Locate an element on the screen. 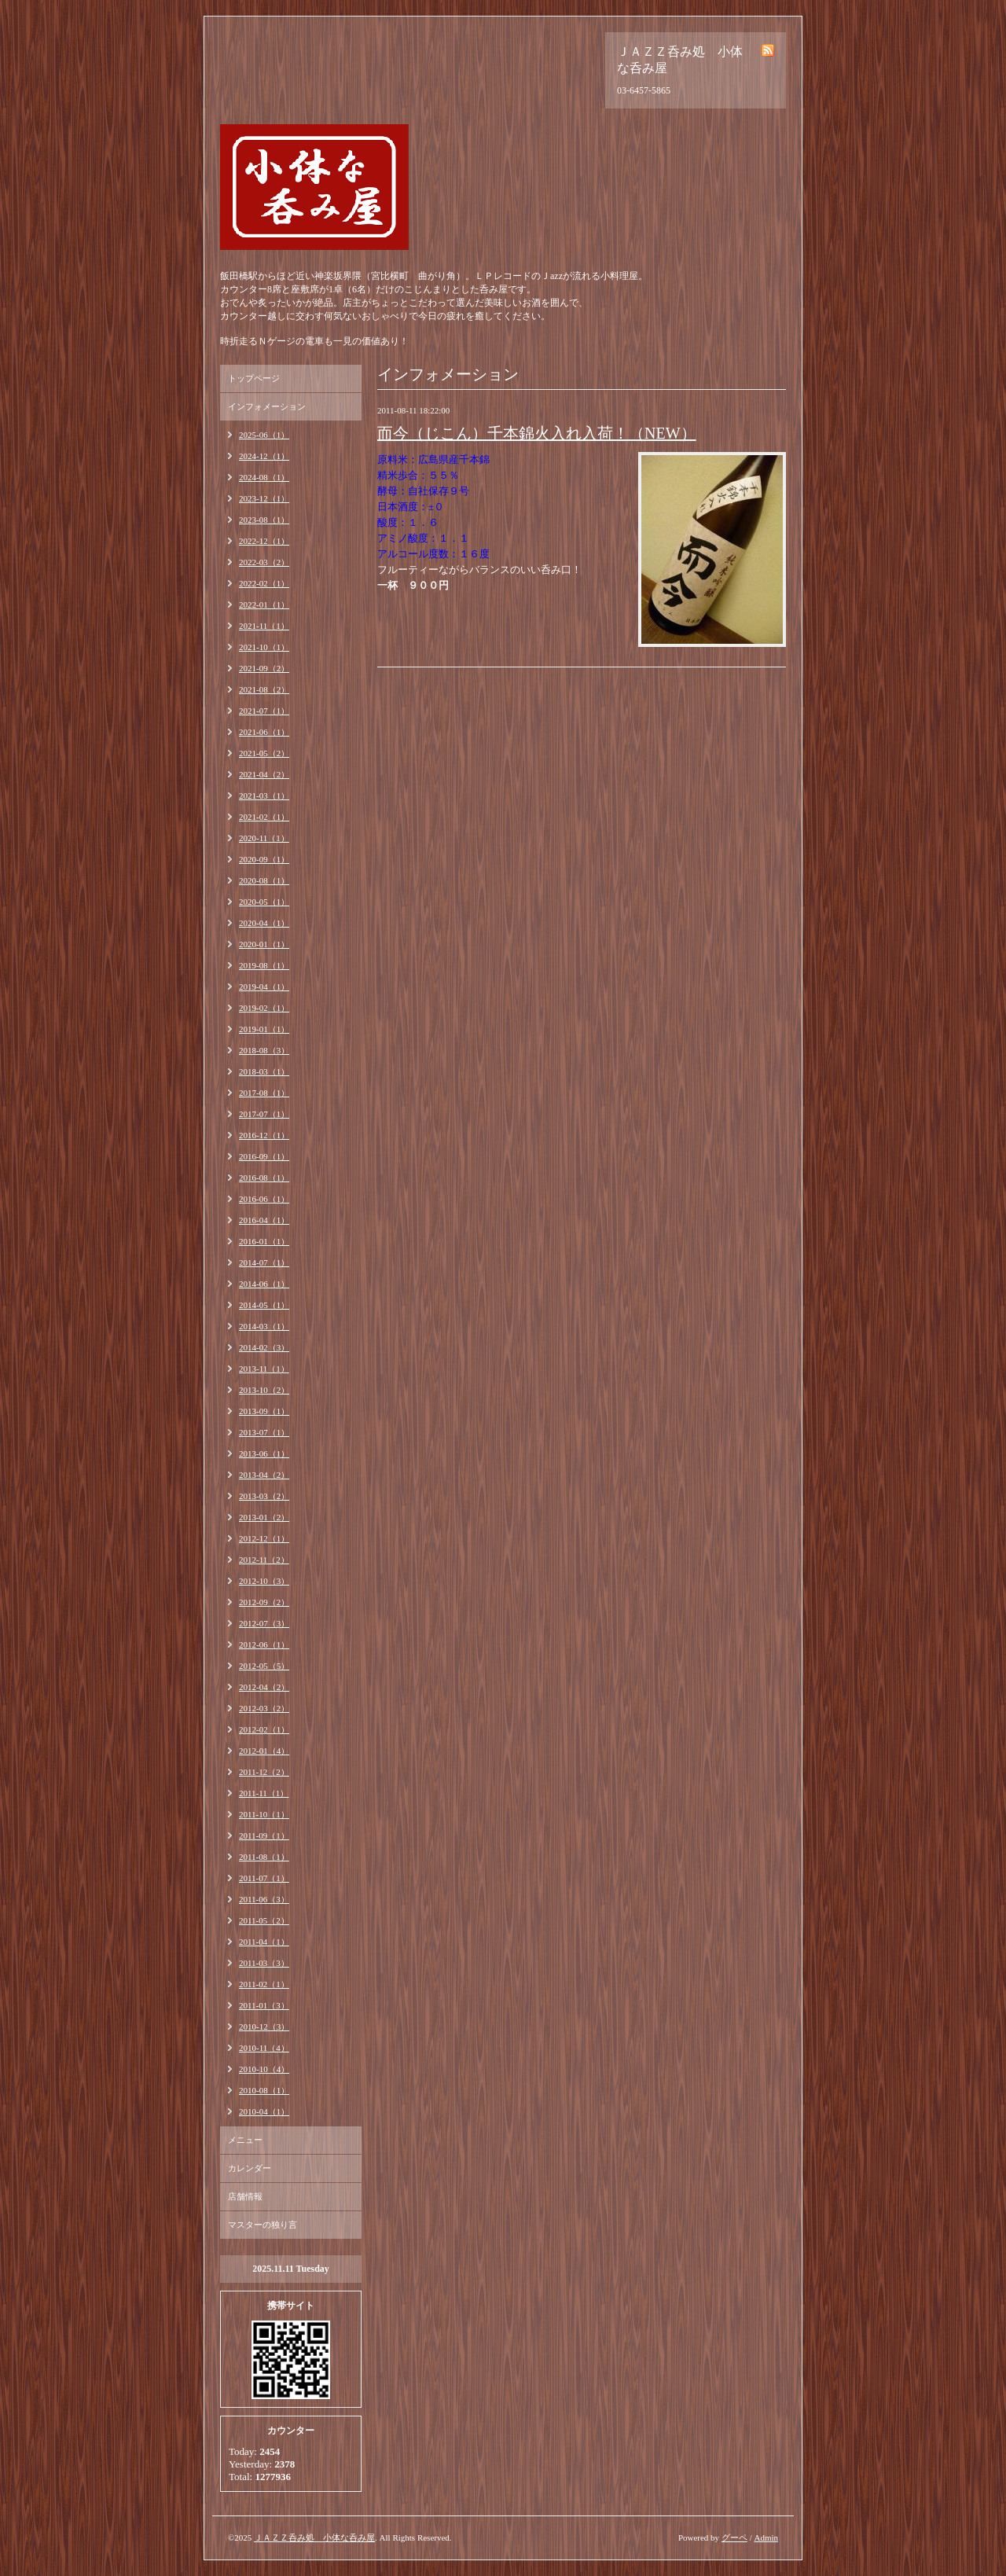  2025-06（1） is located at coordinates (264, 434).